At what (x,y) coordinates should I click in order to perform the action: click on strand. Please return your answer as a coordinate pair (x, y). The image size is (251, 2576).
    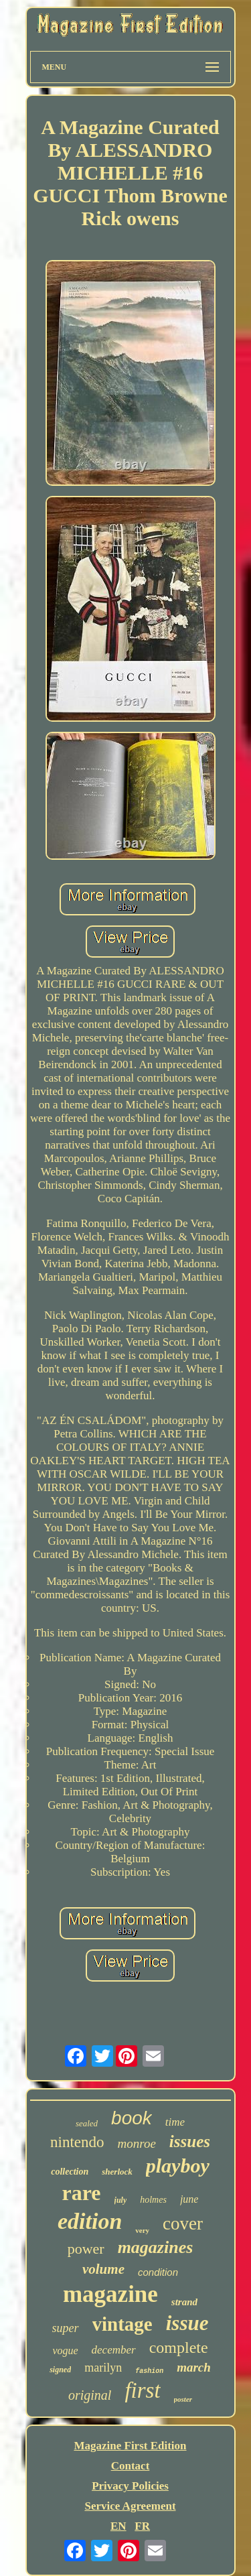
    Looking at the image, I should click on (184, 2302).